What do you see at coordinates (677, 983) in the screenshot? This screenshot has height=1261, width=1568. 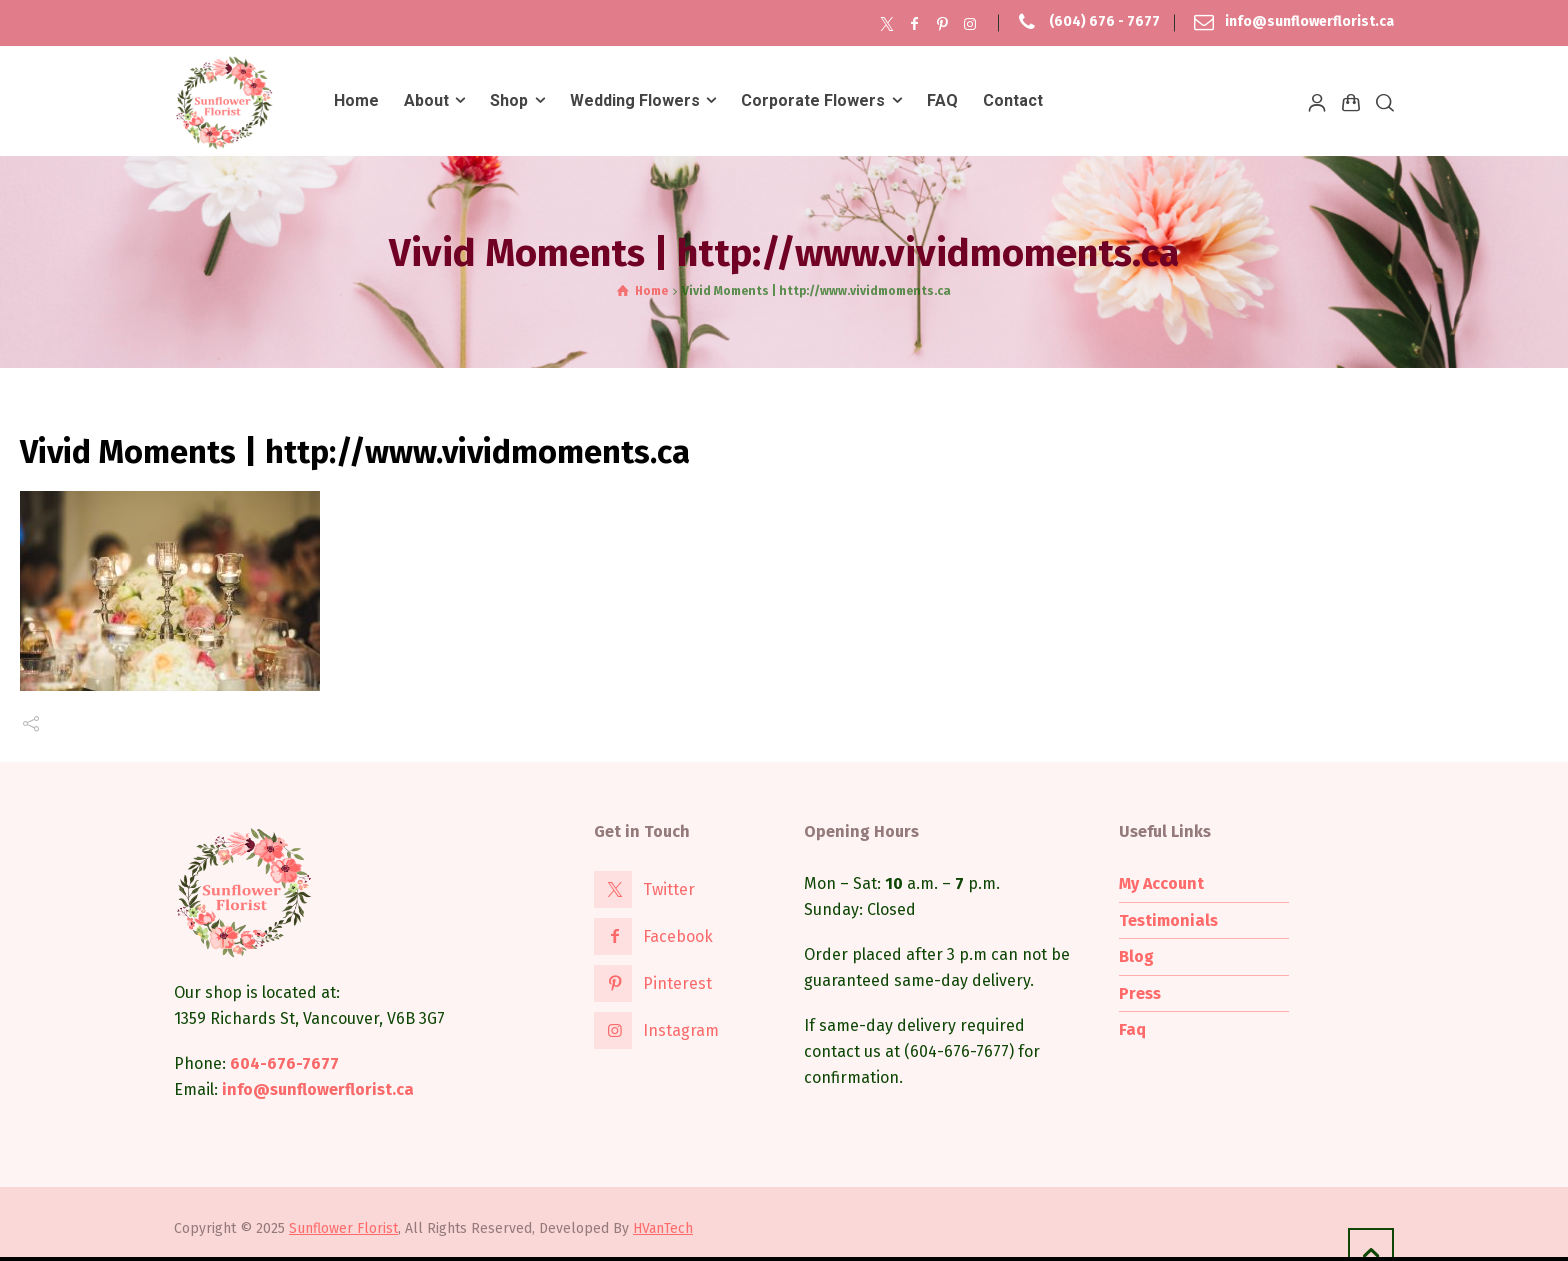 I see `Pinterest` at bounding box center [677, 983].